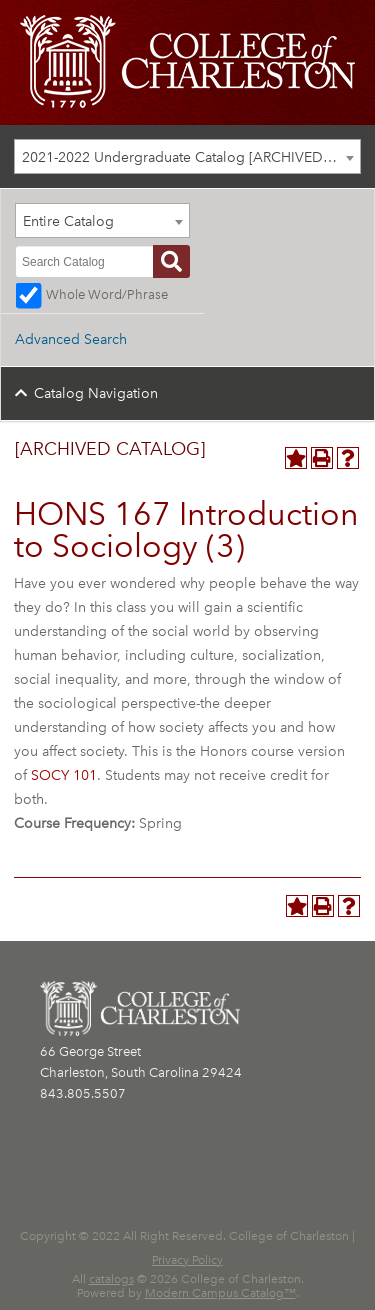 This screenshot has width=375, height=1310. What do you see at coordinates (187, 60) in the screenshot?
I see `[CofC Logo]` at bounding box center [187, 60].